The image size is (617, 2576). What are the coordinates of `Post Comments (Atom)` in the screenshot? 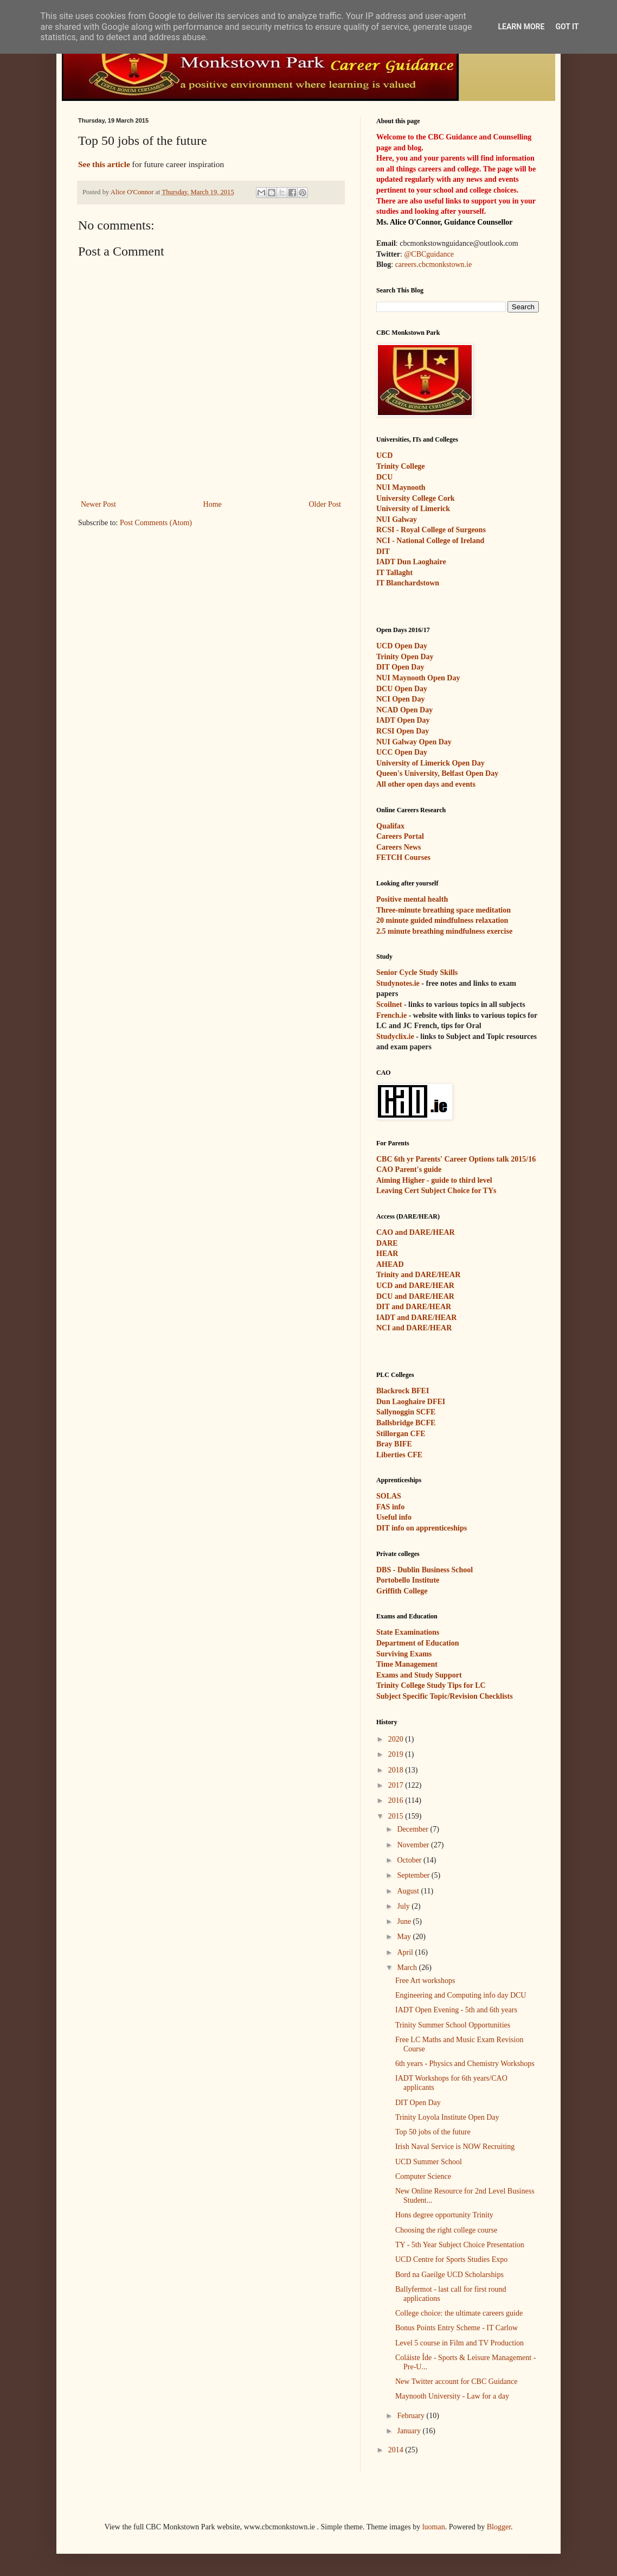 It's located at (156, 523).